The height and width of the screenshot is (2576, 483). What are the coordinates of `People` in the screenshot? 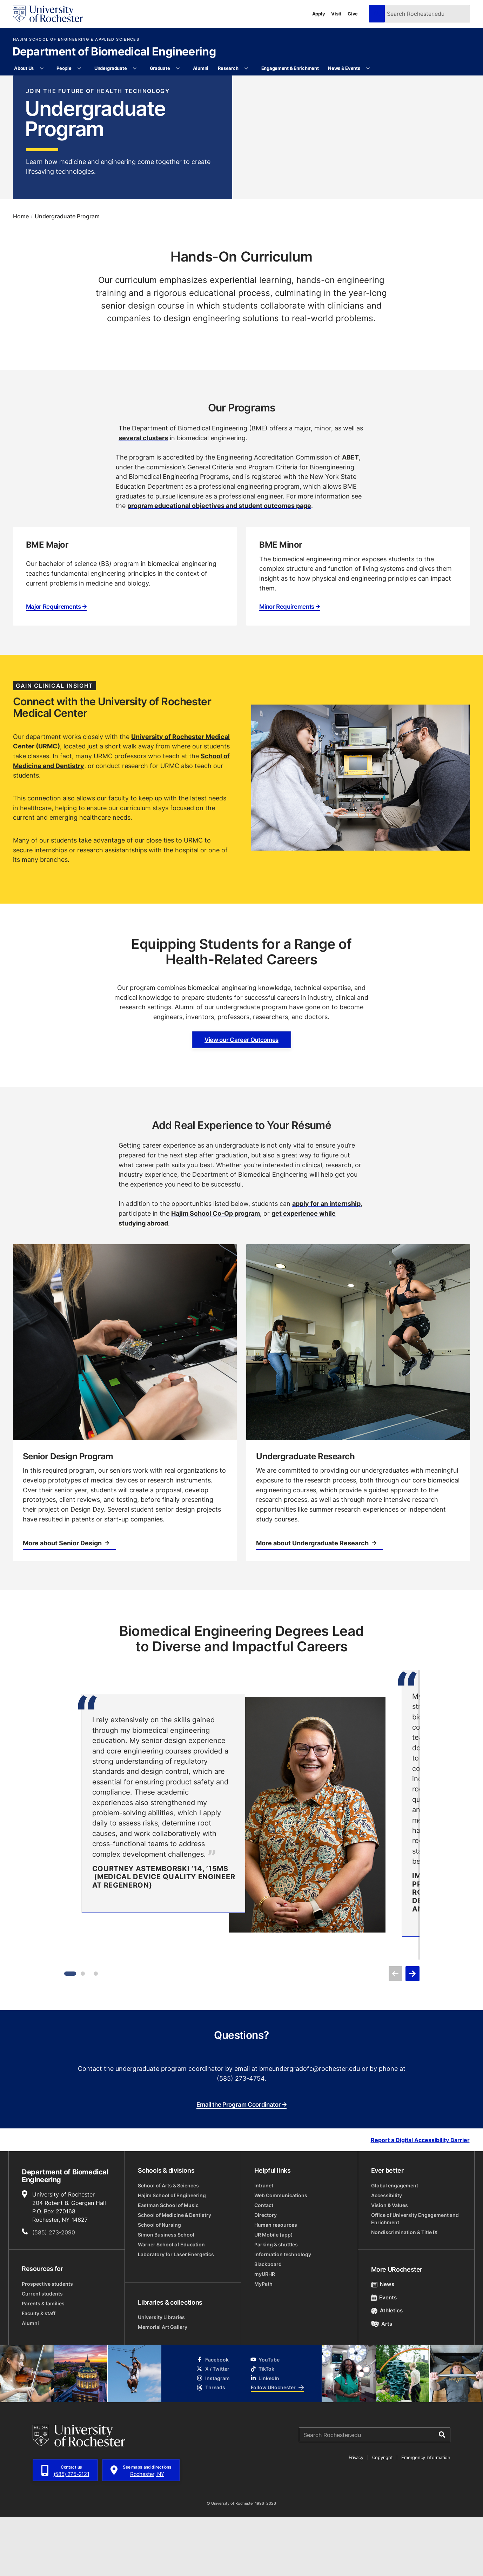 It's located at (63, 68).